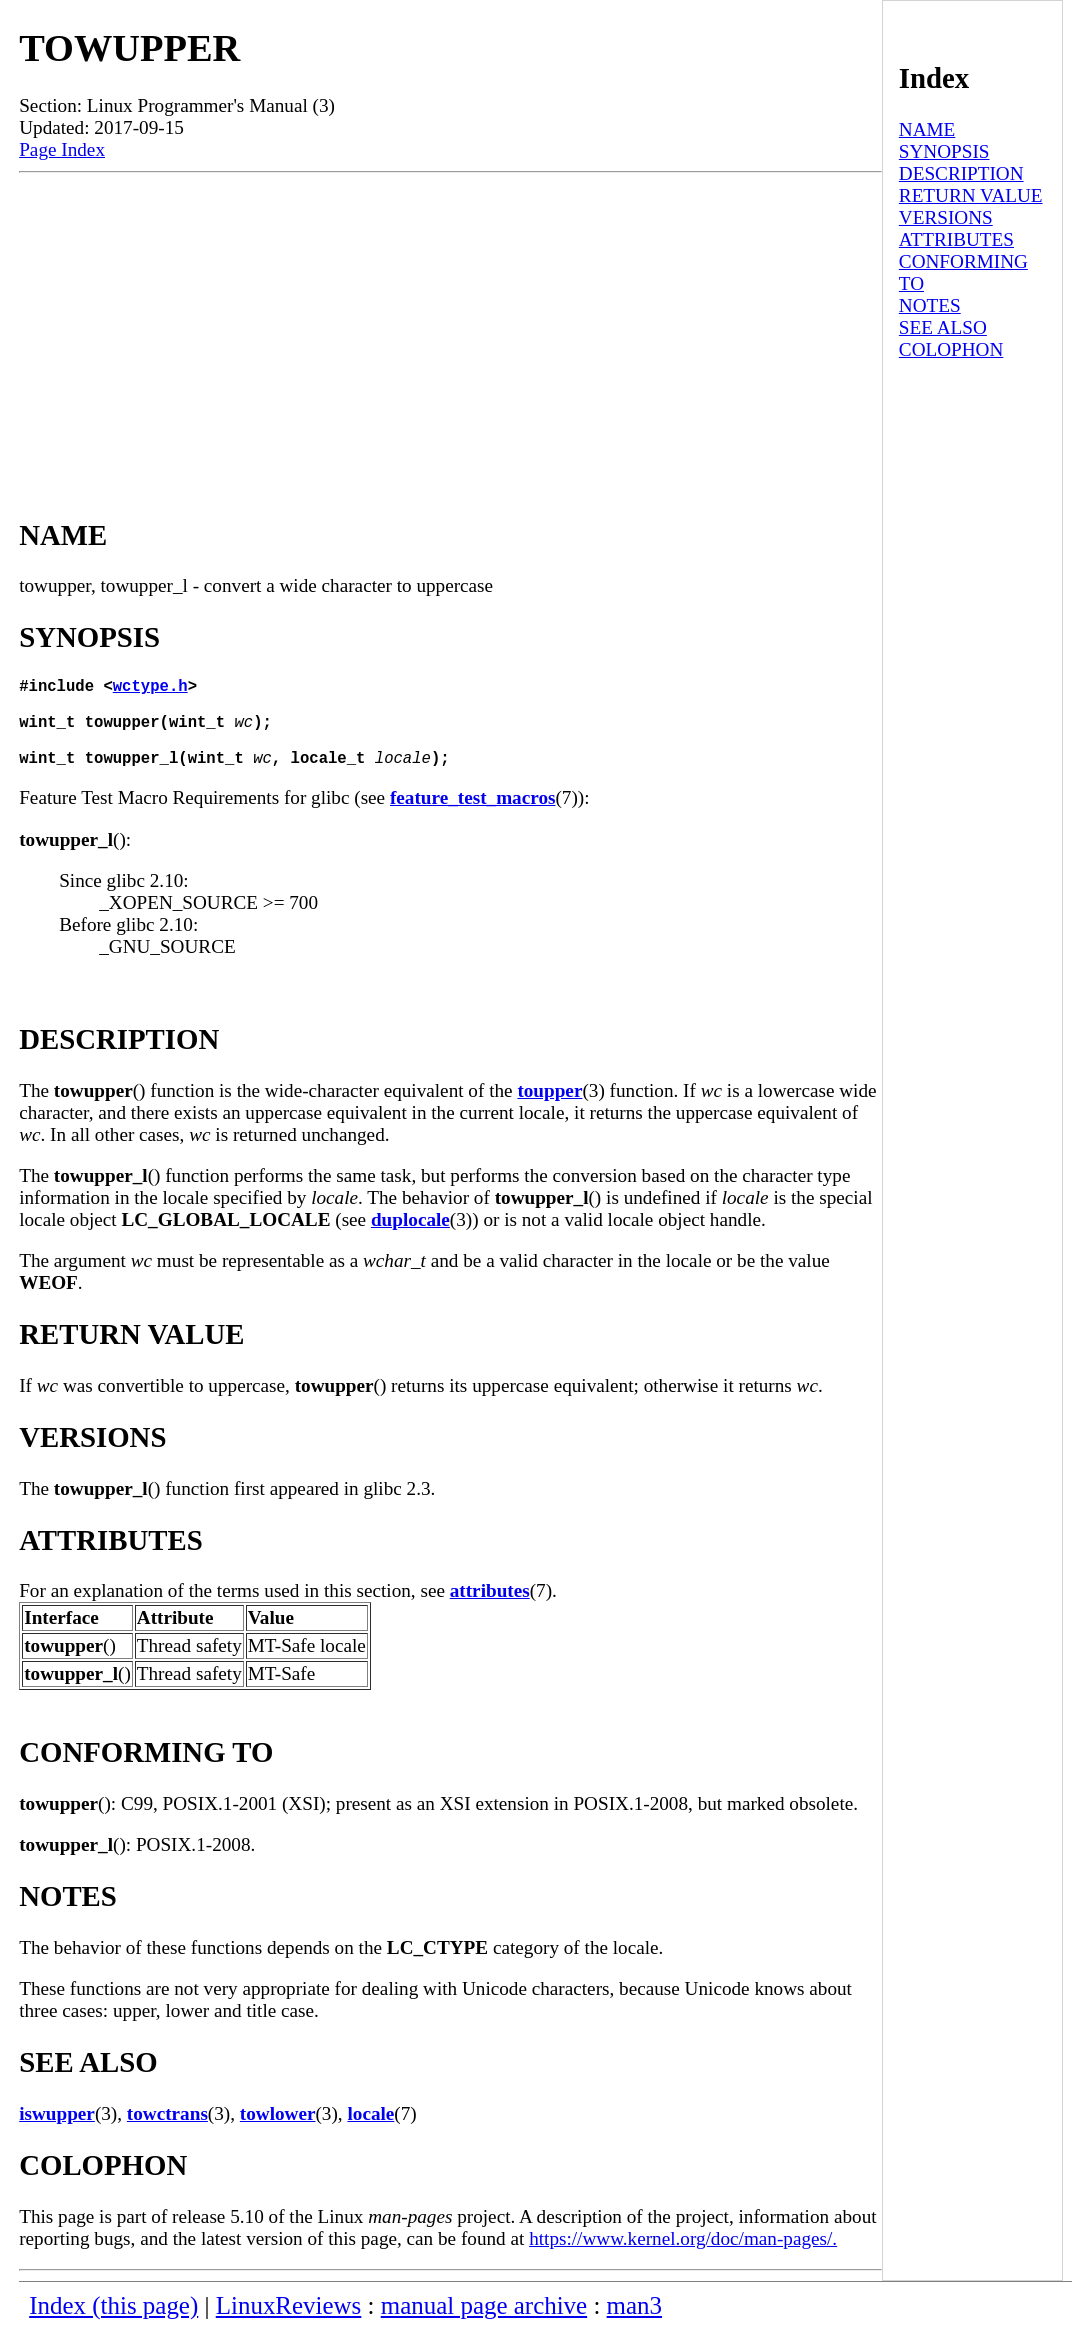  Describe the element at coordinates (113, 2325) in the screenshot. I see `Index (this page)` at that location.